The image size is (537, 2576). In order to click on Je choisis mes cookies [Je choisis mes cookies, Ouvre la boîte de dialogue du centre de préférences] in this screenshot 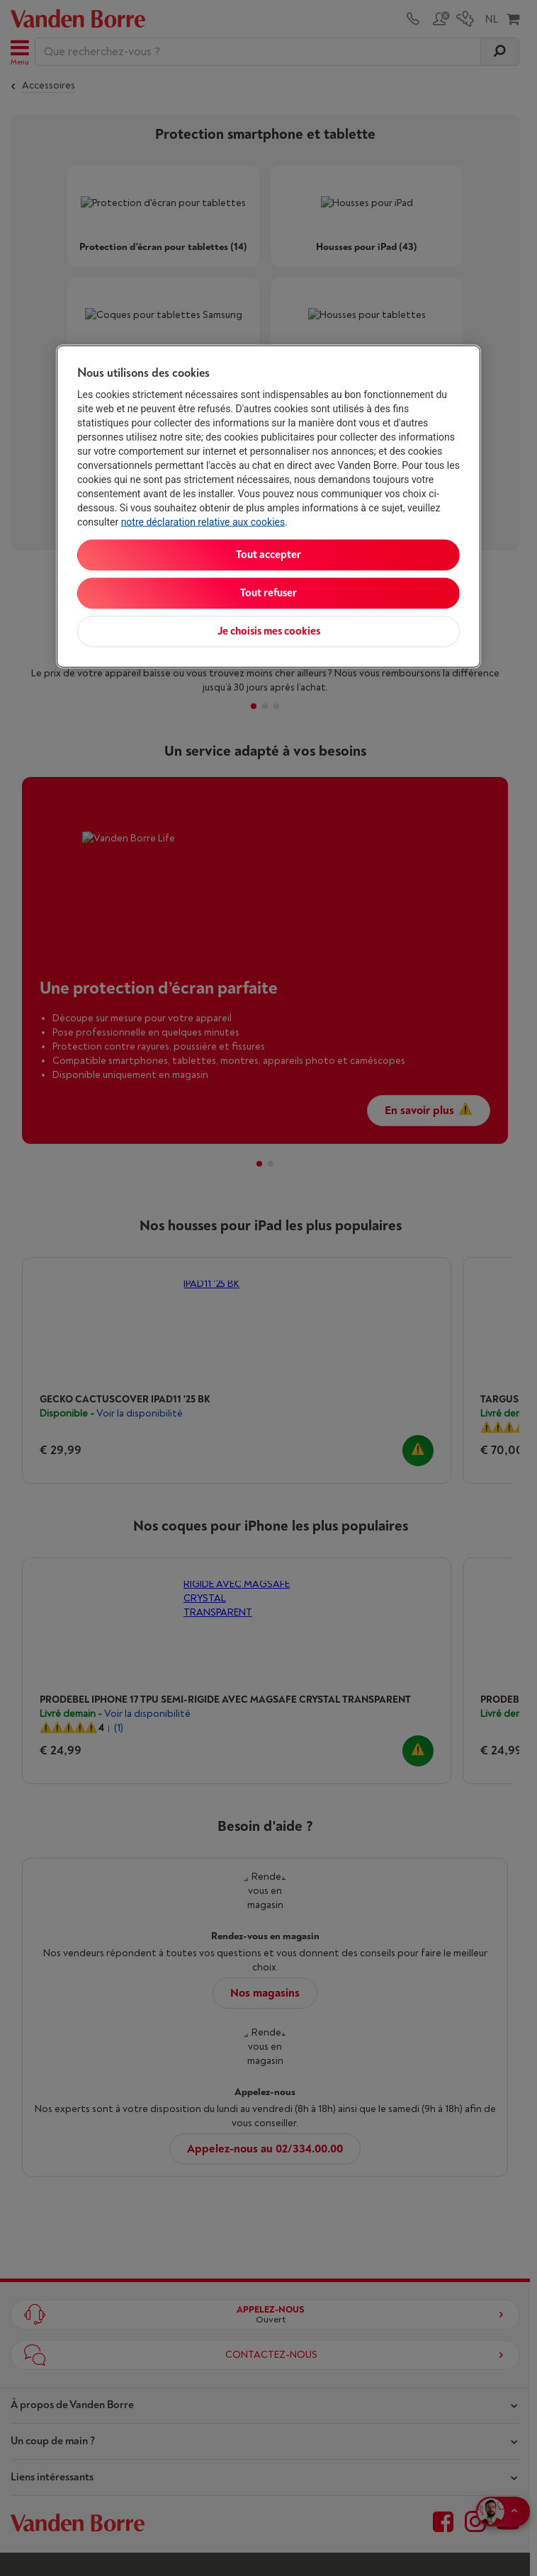, I will do `click(268, 630)`.